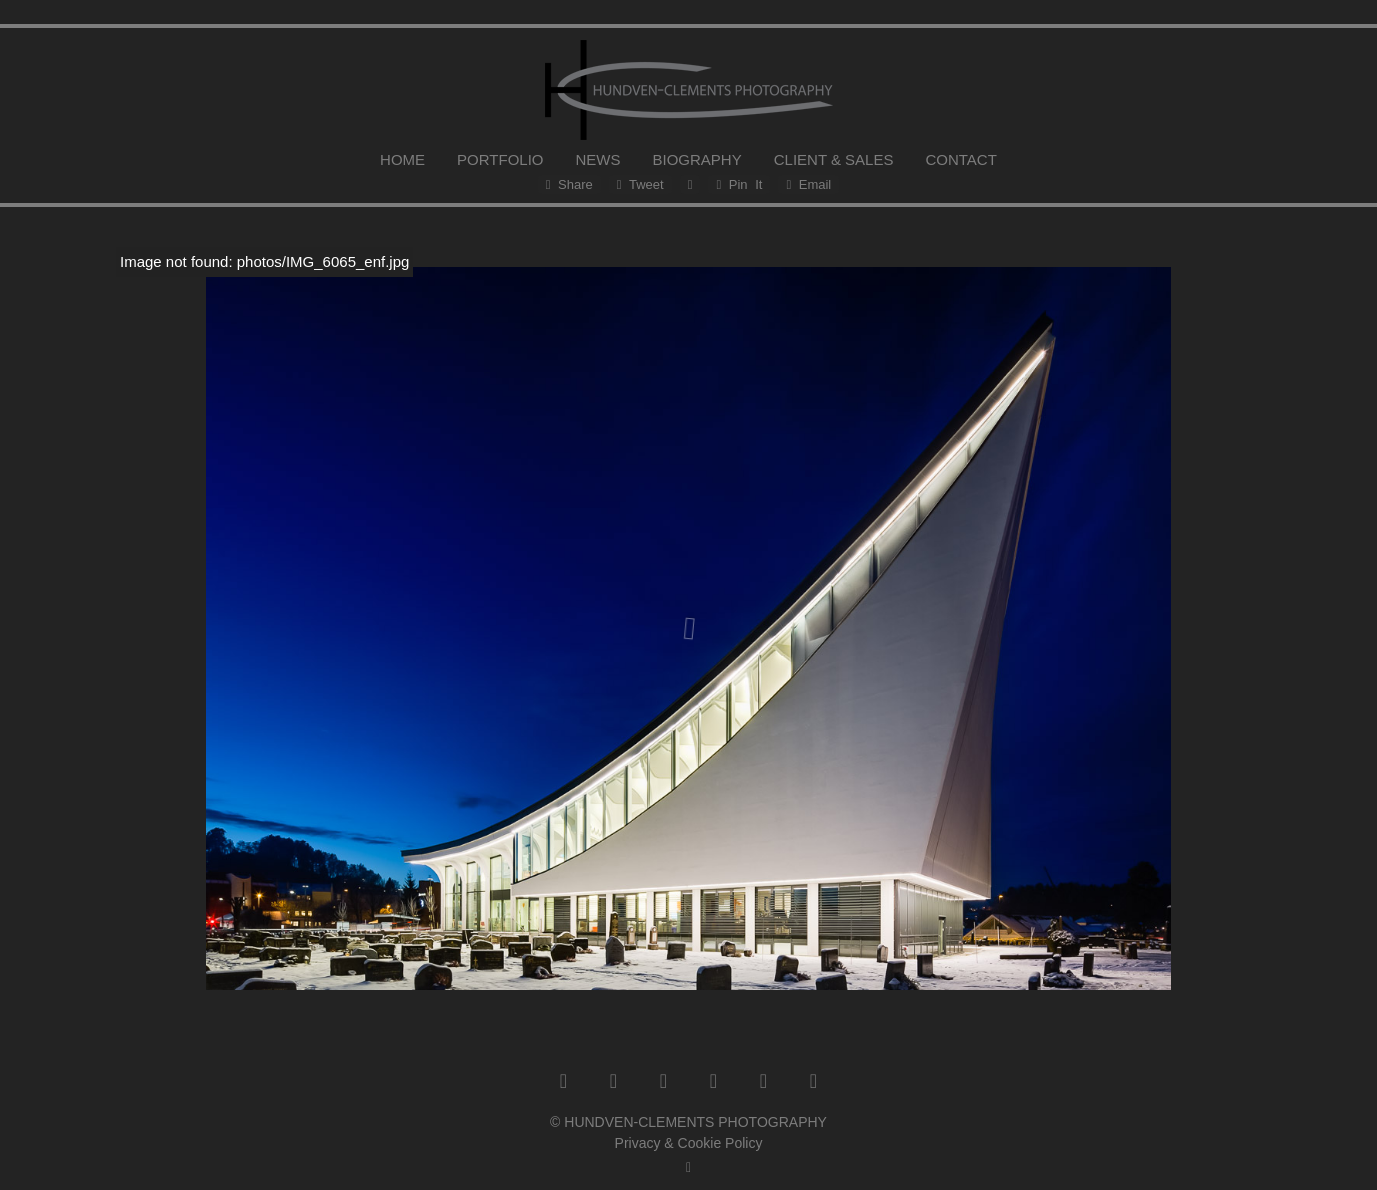 The height and width of the screenshot is (1190, 1377). Describe the element at coordinates (402, 159) in the screenshot. I see `HOME` at that location.